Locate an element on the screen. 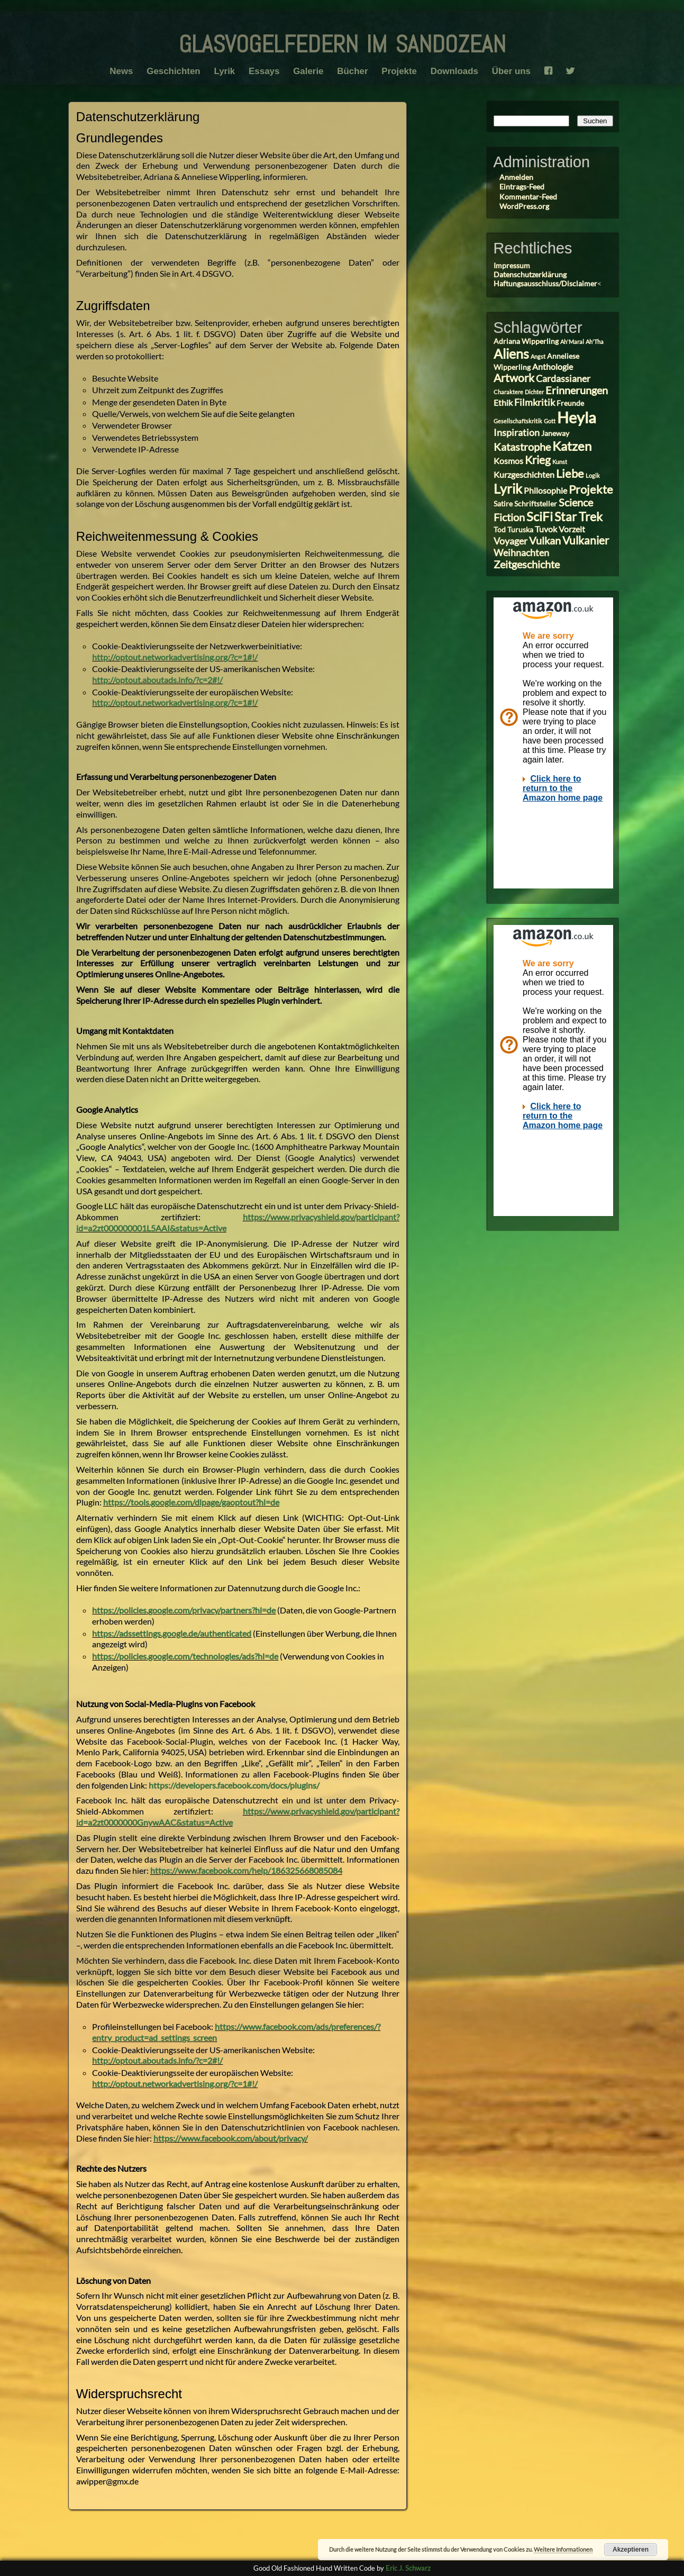  Projekte [Projekte (8 Einträge)] is located at coordinates (591, 489).